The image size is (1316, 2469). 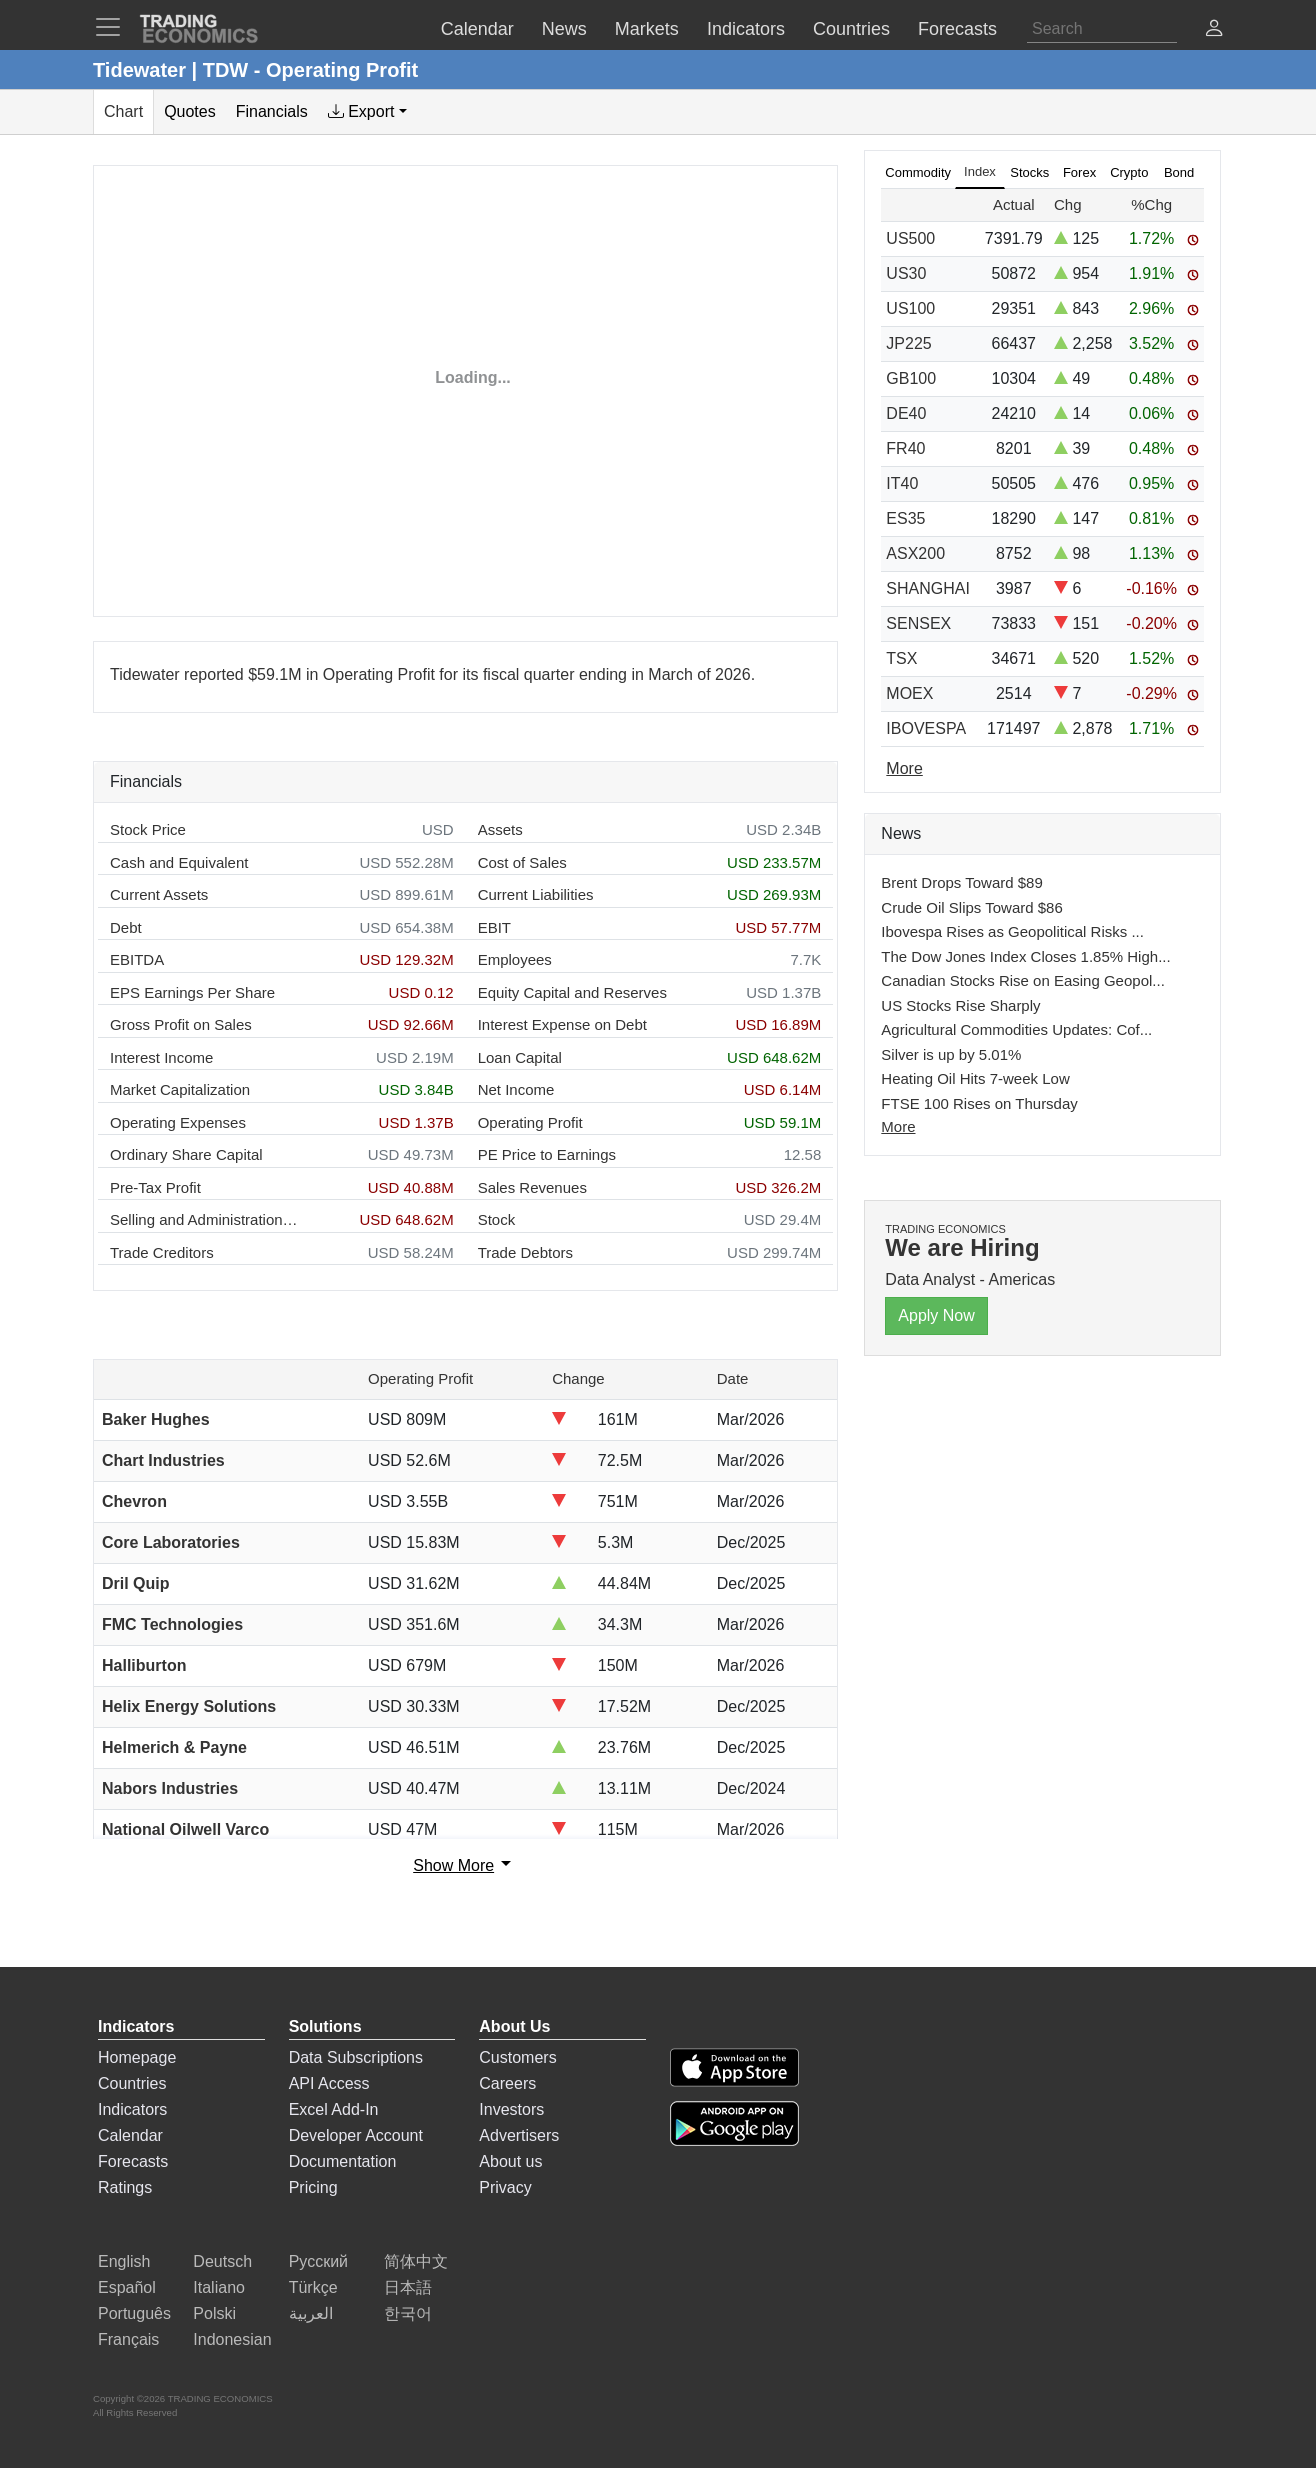 What do you see at coordinates (505, 2187) in the screenshot?
I see `Privacy` at bounding box center [505, 2187].